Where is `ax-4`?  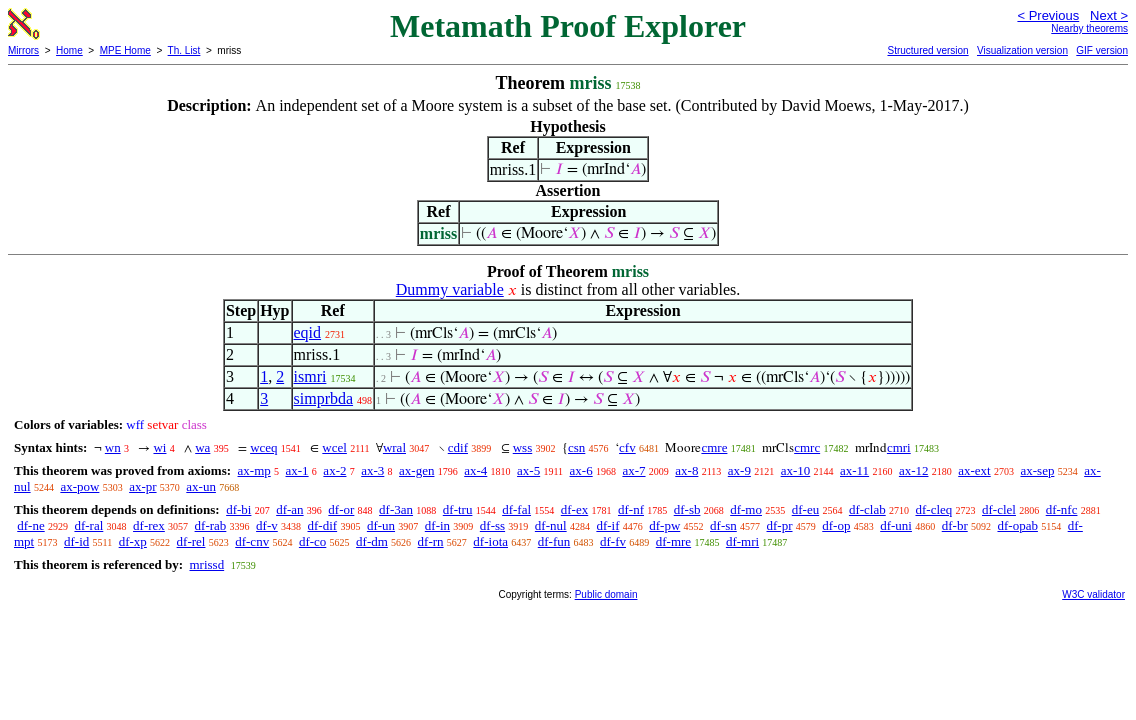 ax-4 is located at coordinates (475, 470).